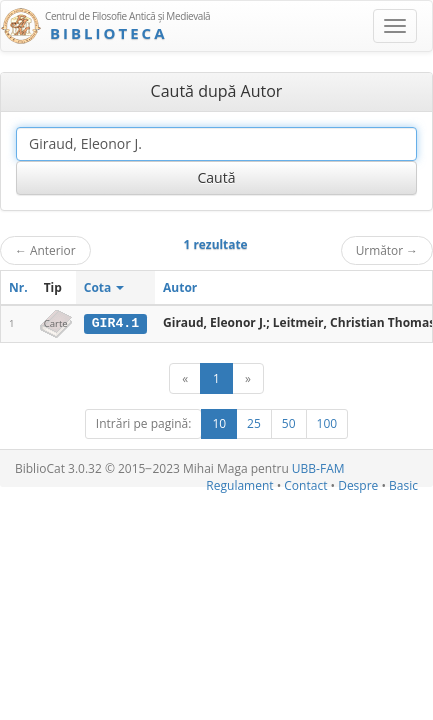 The width and height of the screenshot is (433, 720). I want to click on 100, so click(327, 423).